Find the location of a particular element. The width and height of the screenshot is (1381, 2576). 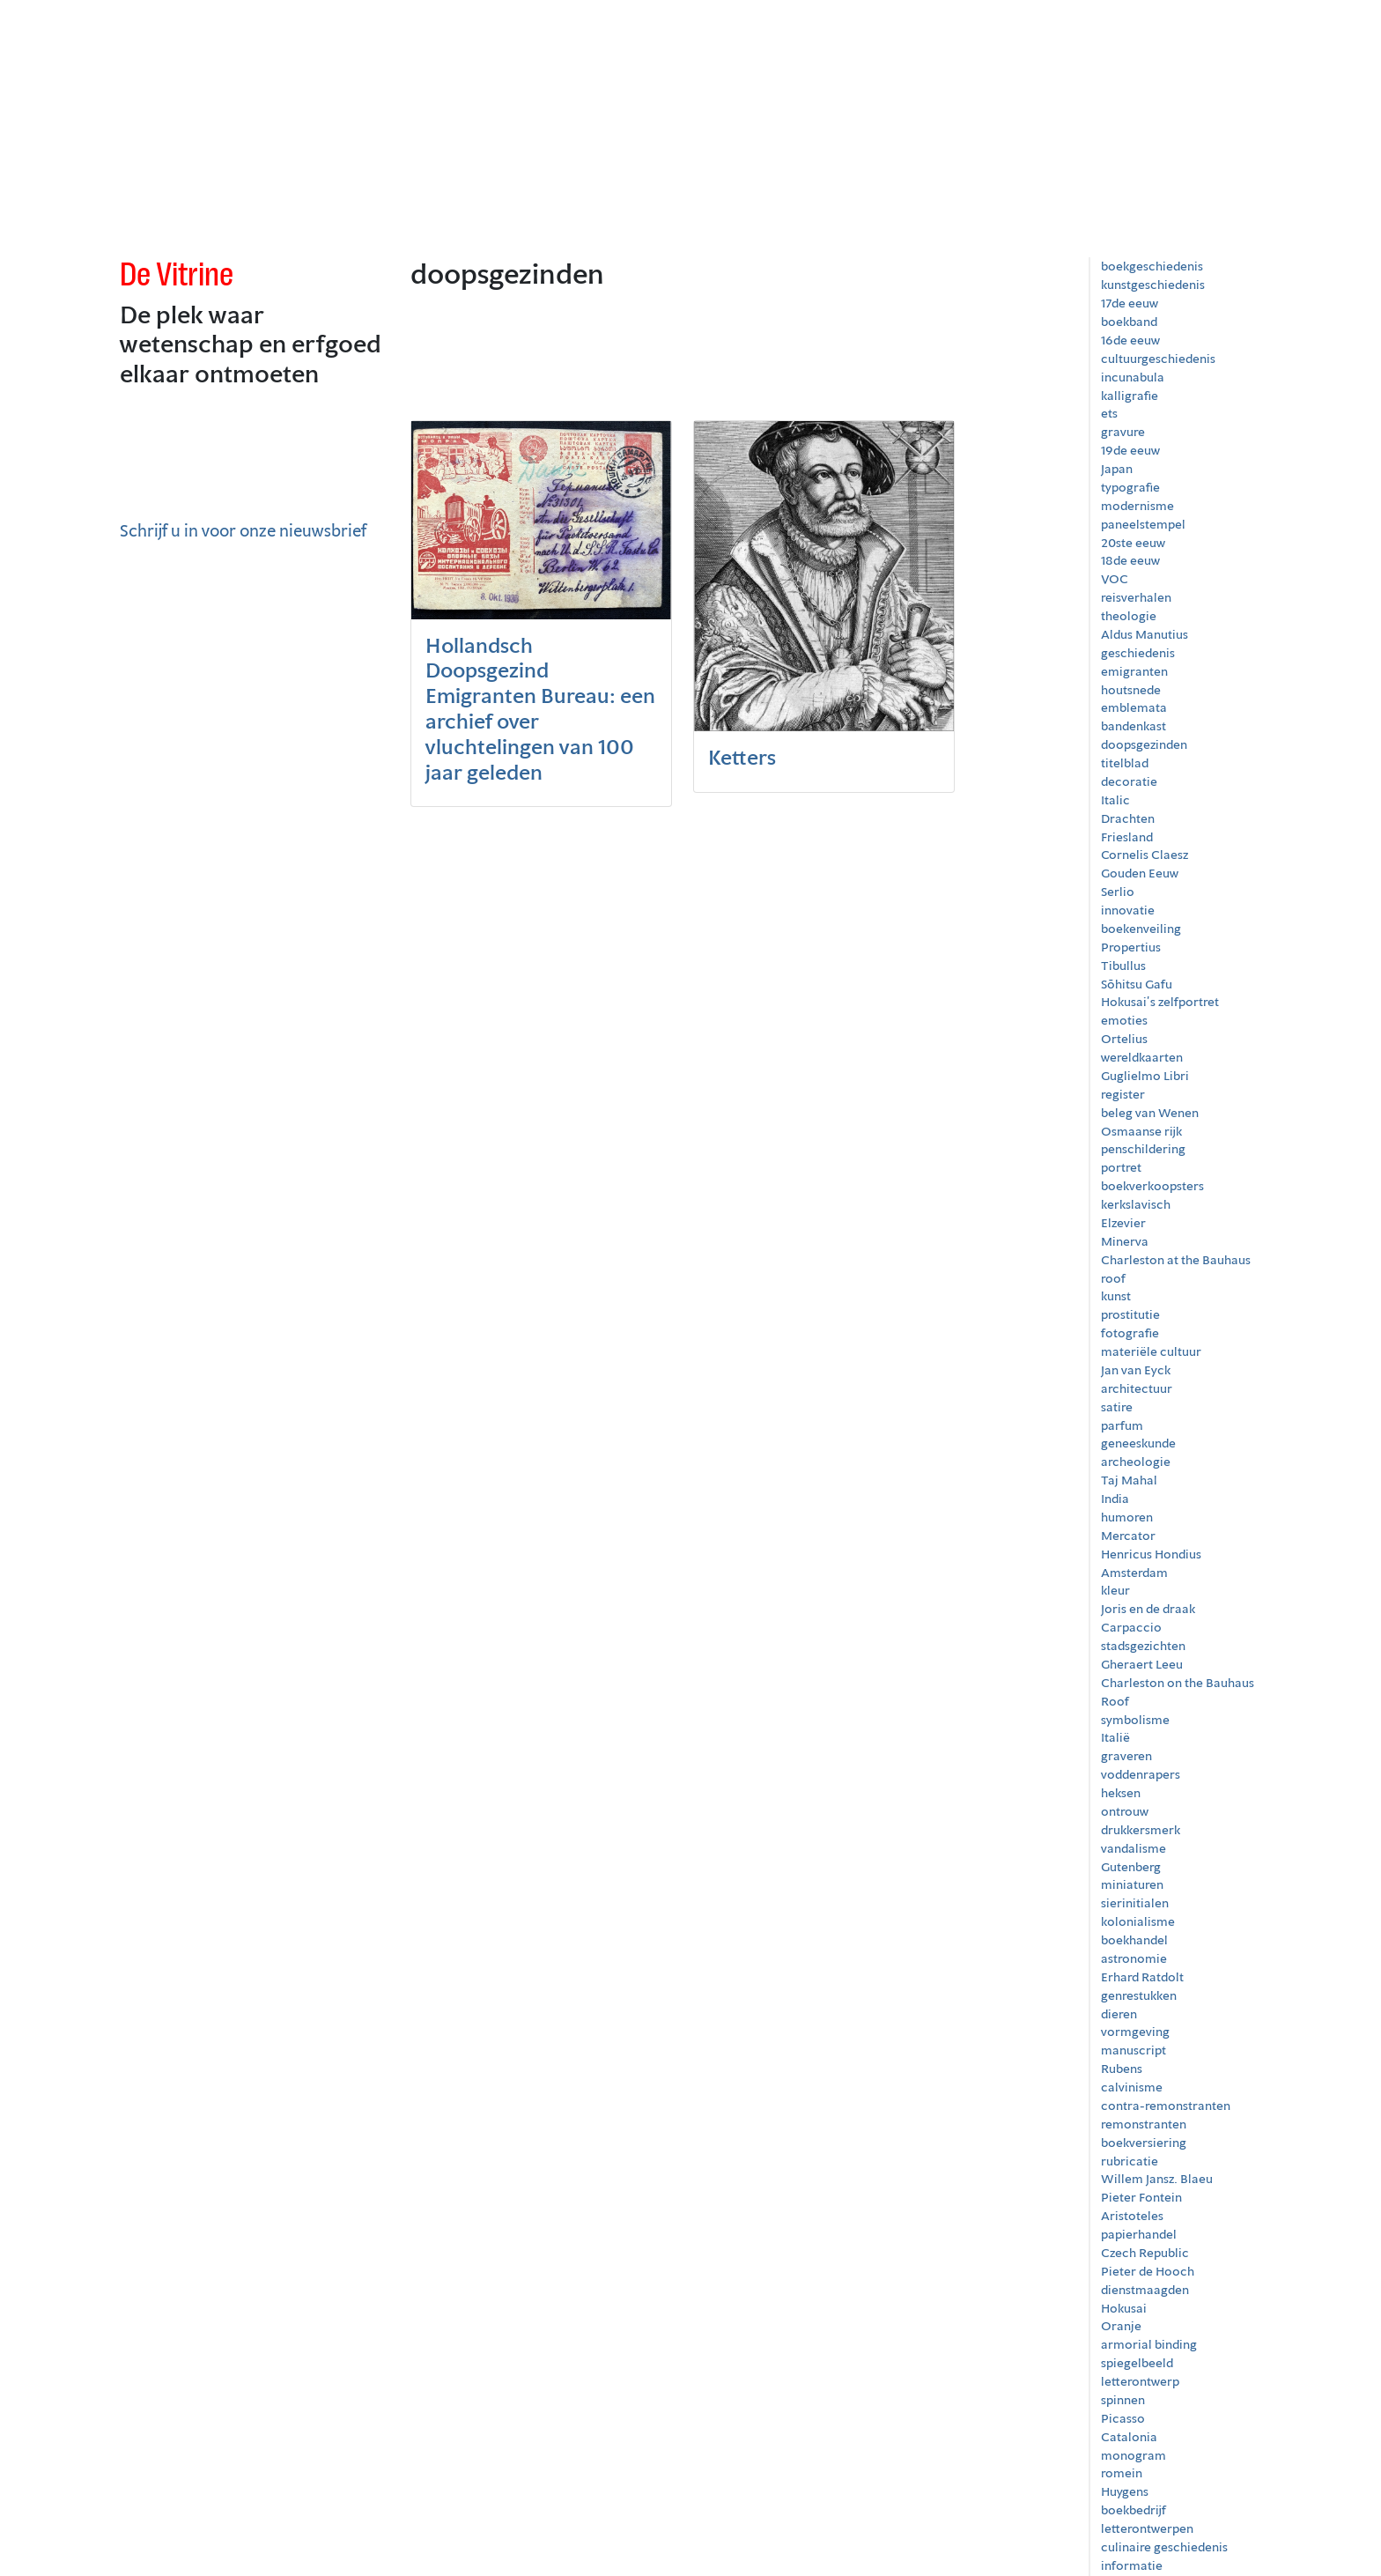

emblemata is located at coordinates (1134, 707).